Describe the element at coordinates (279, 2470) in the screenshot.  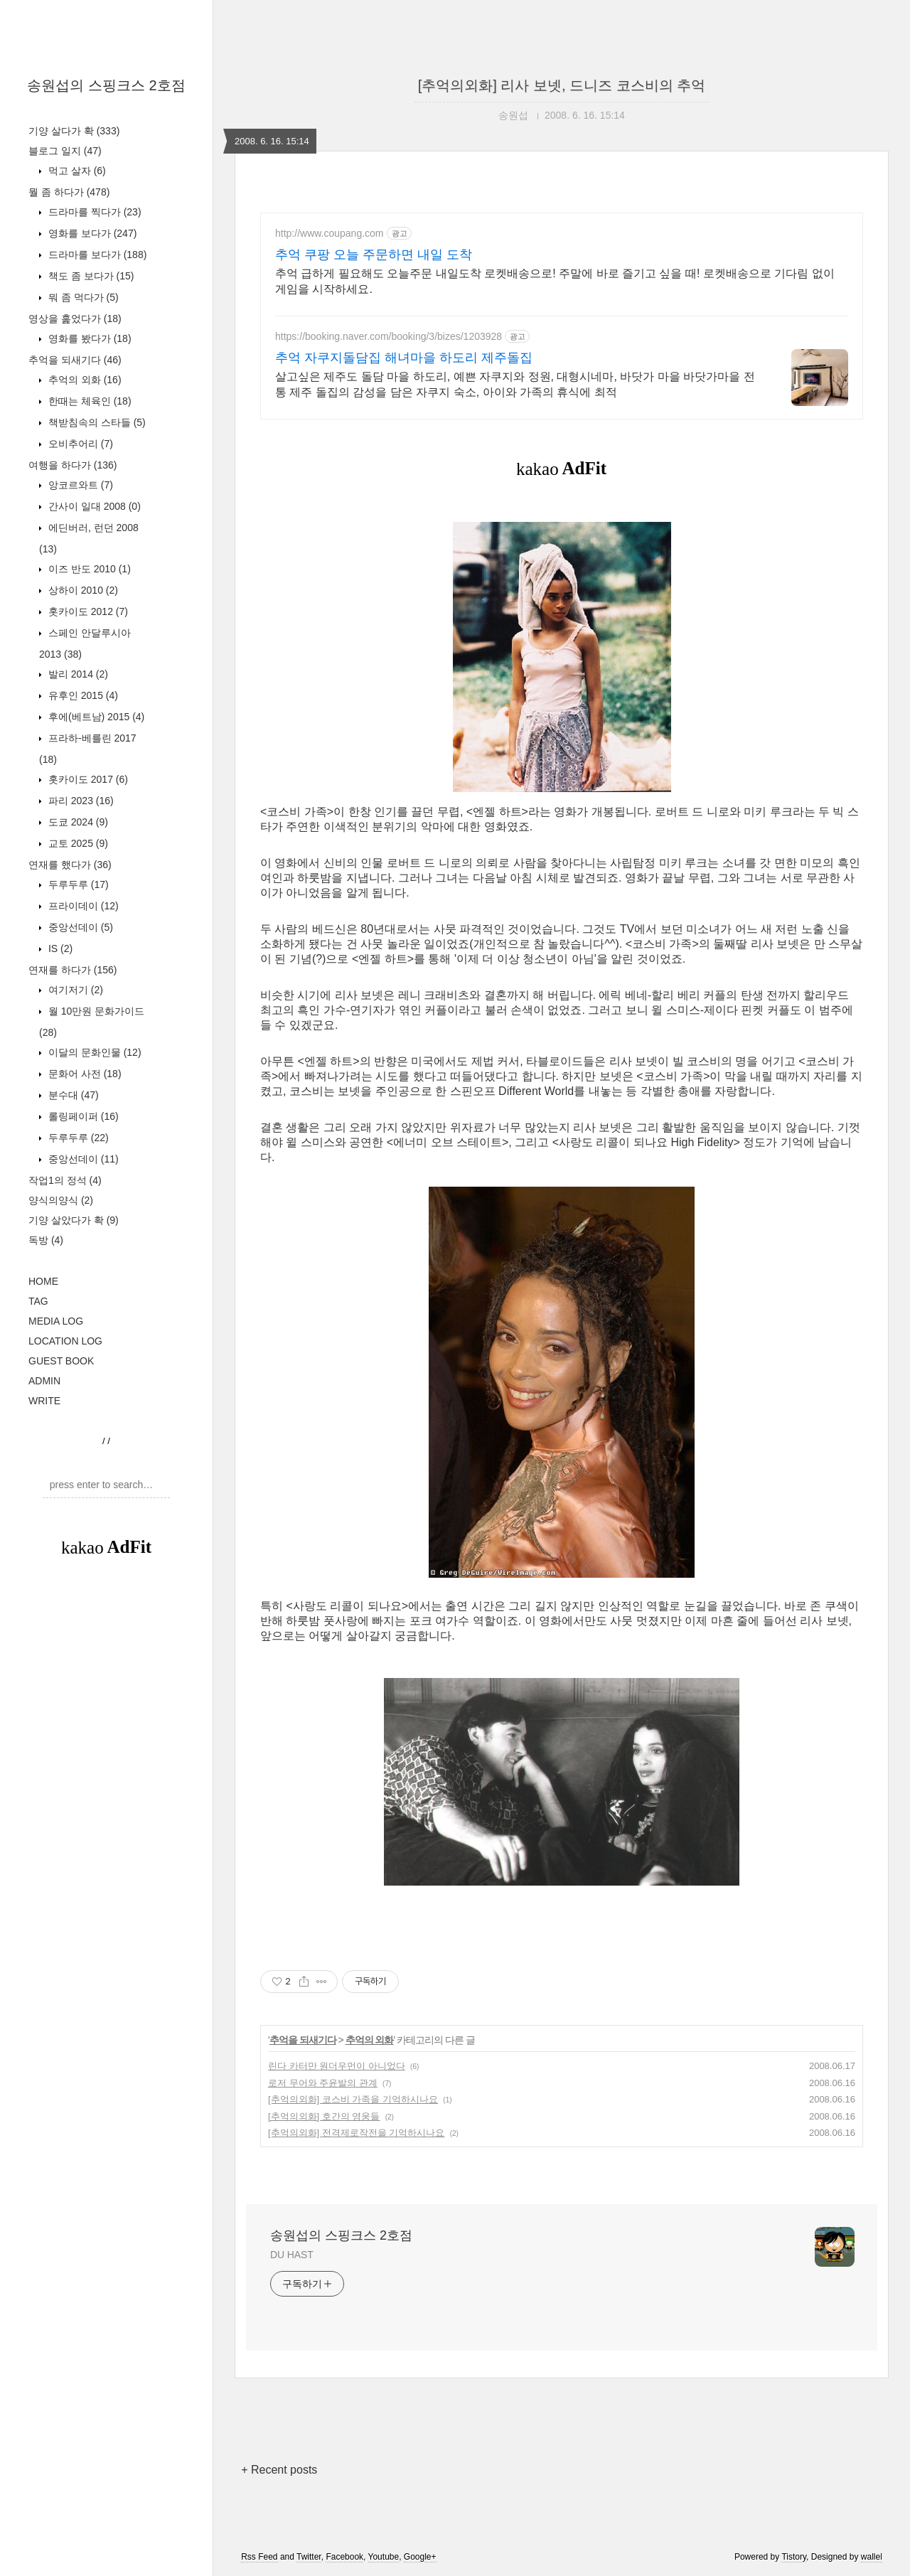
I see `+ Recent posts` at that location.